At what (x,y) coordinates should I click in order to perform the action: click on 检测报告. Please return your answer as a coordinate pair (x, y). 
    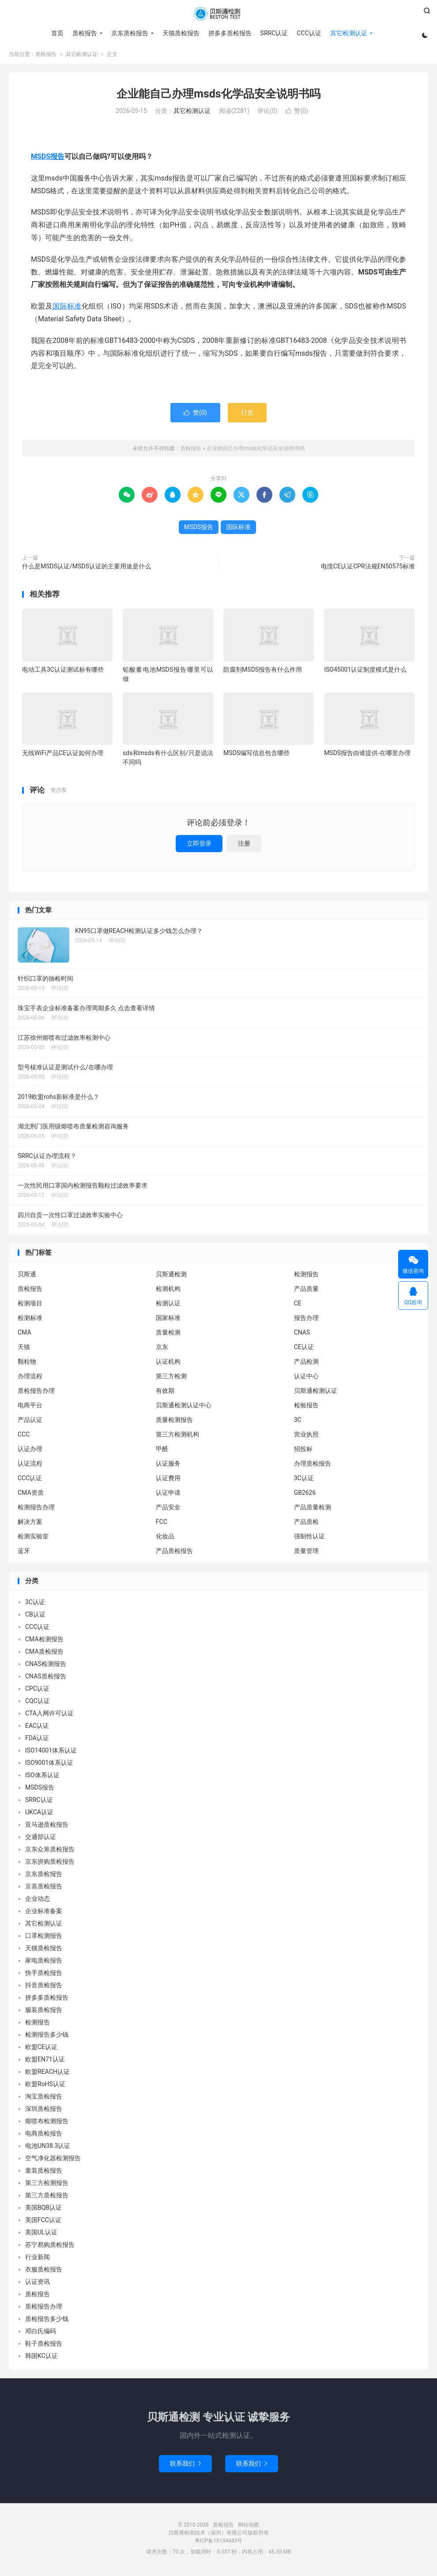
    Looking at the image, I should click on (306, 1276).